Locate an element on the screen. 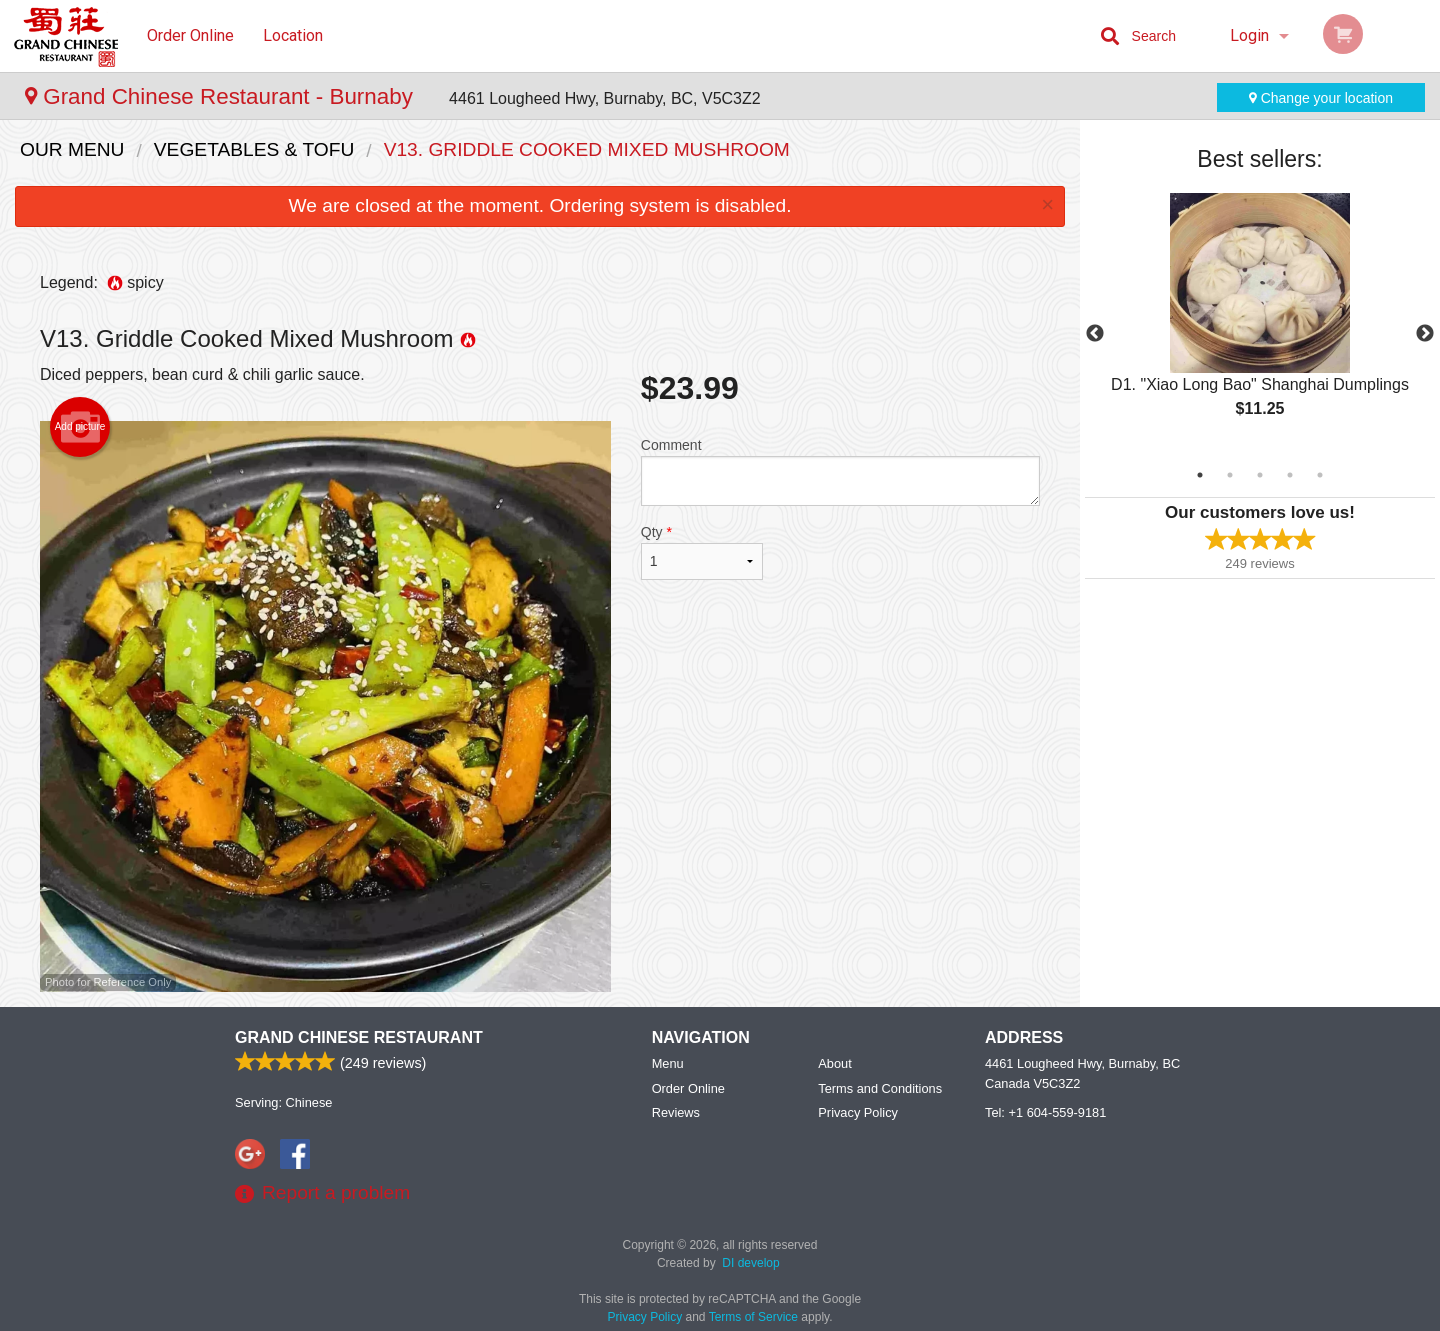 Image resolution: width=1440 pixels, height=1331 pixels. Qty is located at coordinates (702, 552).